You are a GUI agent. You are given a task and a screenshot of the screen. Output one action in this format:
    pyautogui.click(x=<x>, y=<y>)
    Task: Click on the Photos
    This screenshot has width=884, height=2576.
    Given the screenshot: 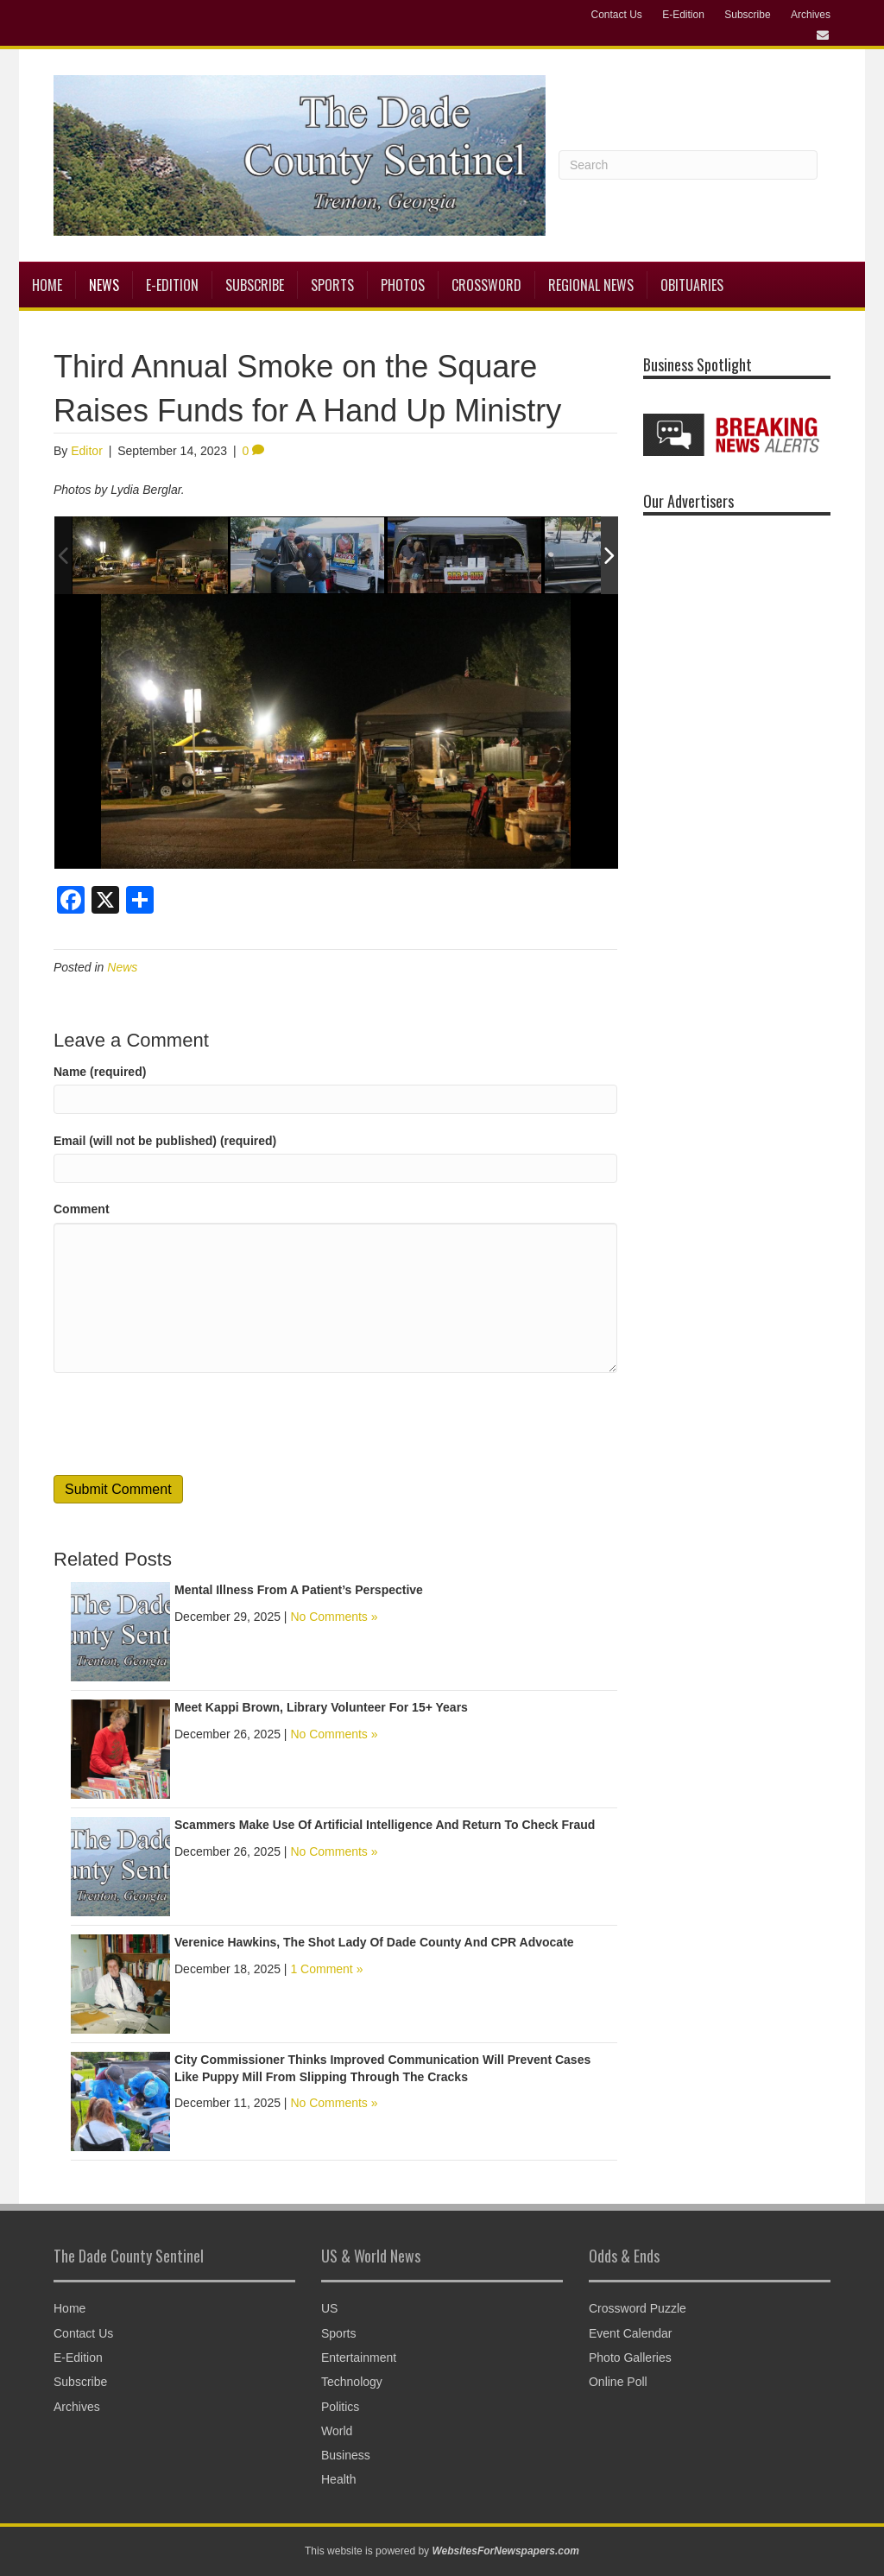 What is the action you would take?
    pyautogui.click(x=403, y=285)
    